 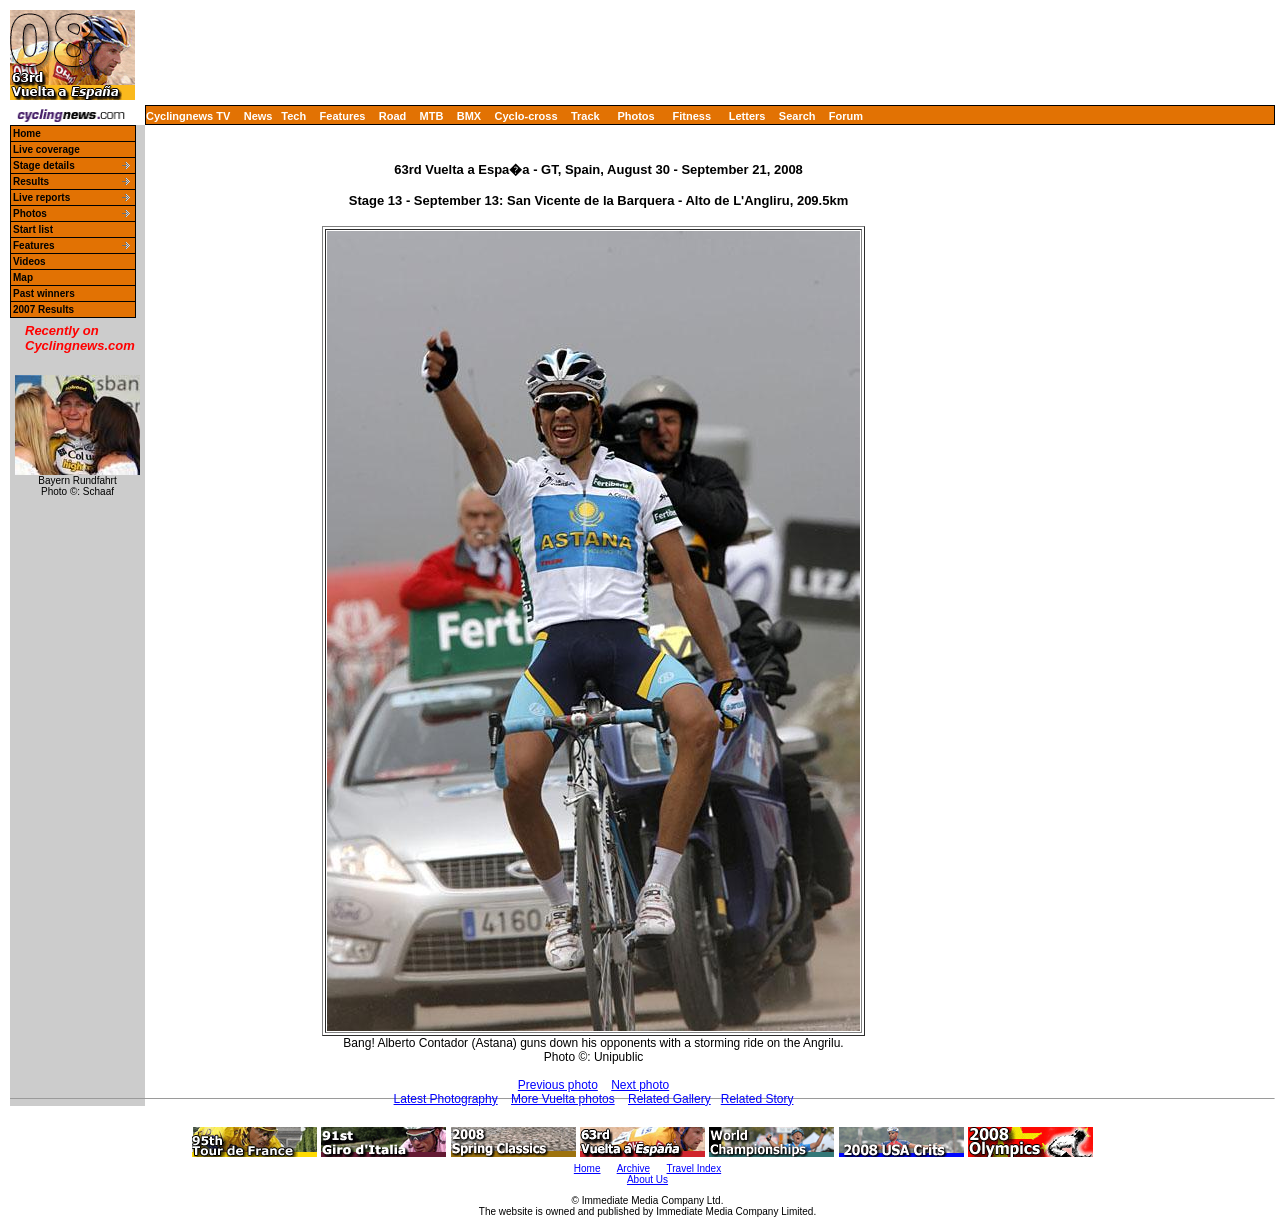 What do you see at coordinates (585, 116) in the screenshot?
I see `Track` at bounding box center [585, 116].